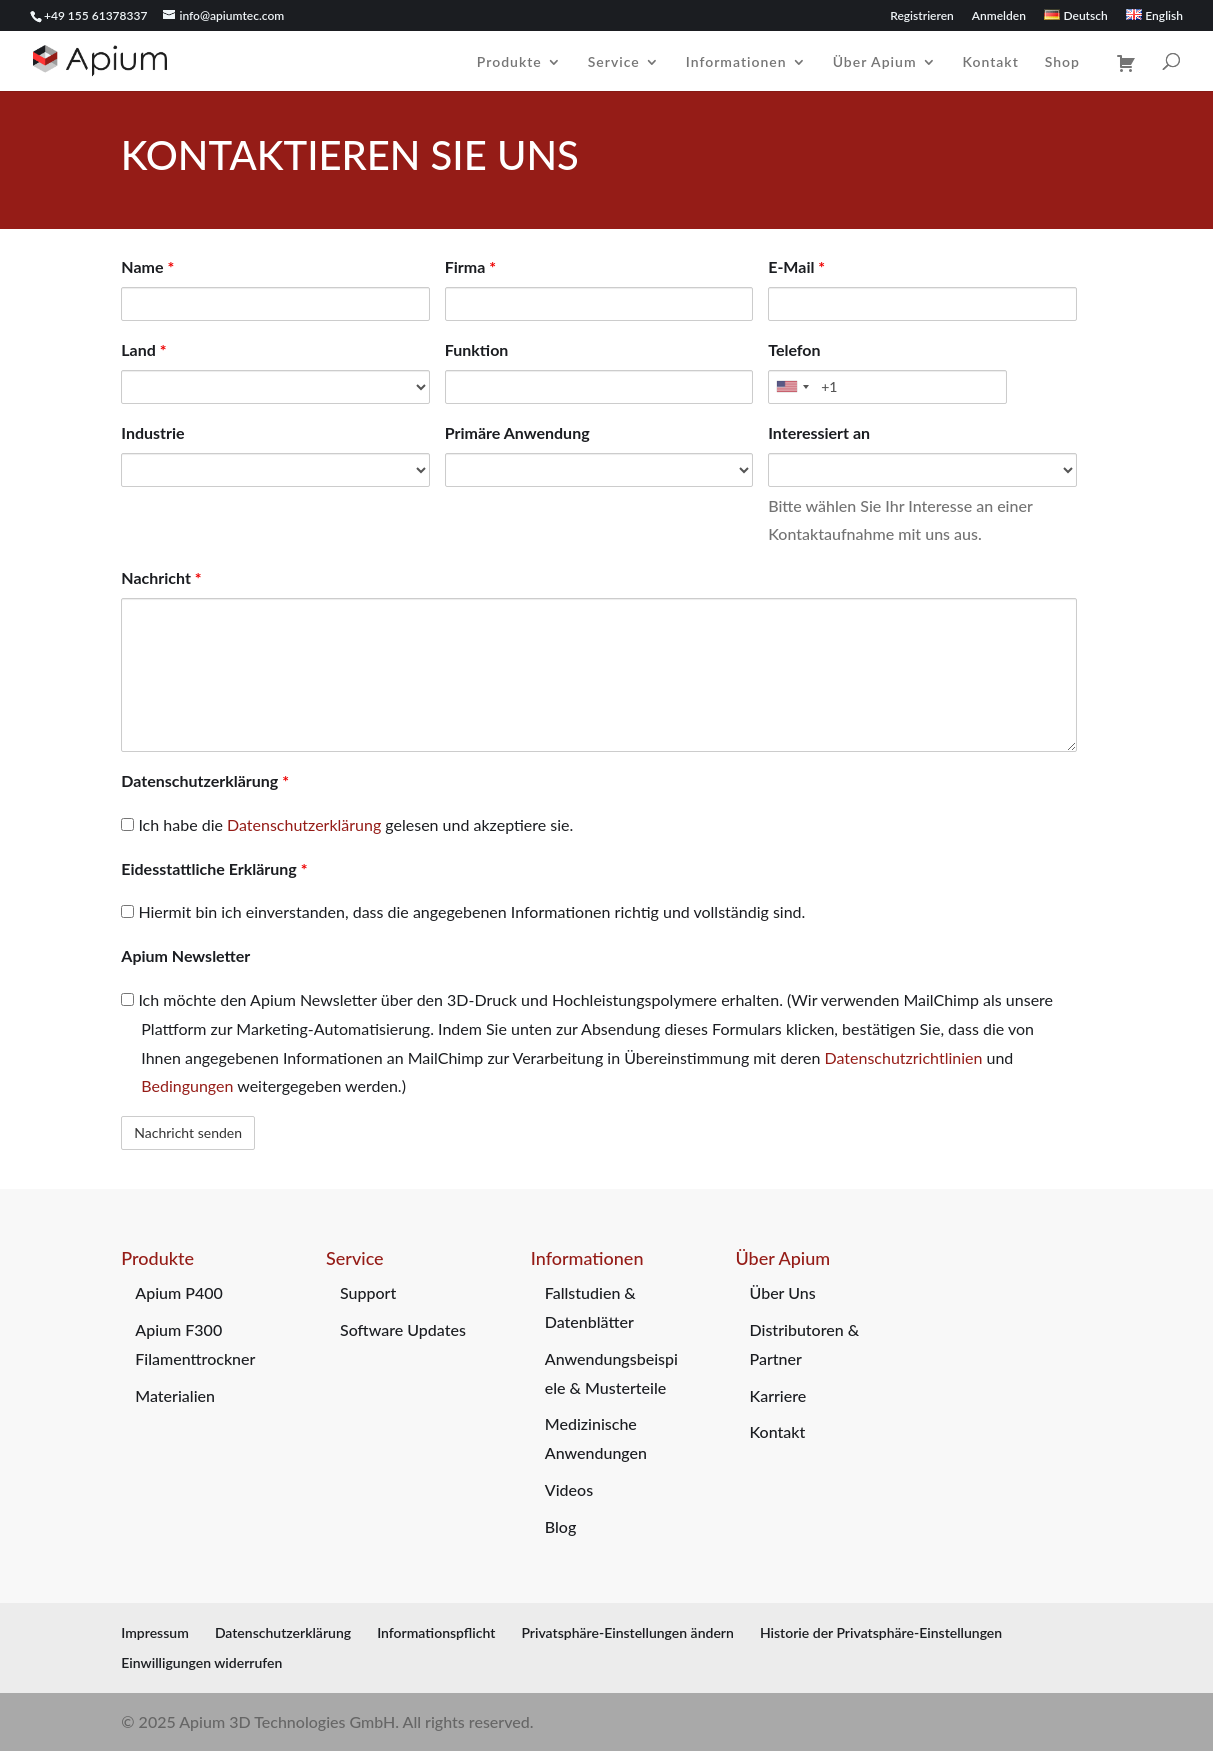  Describe the element at coordinates (819, 432) in the screenshot. I see `Interessiert an` at that location.